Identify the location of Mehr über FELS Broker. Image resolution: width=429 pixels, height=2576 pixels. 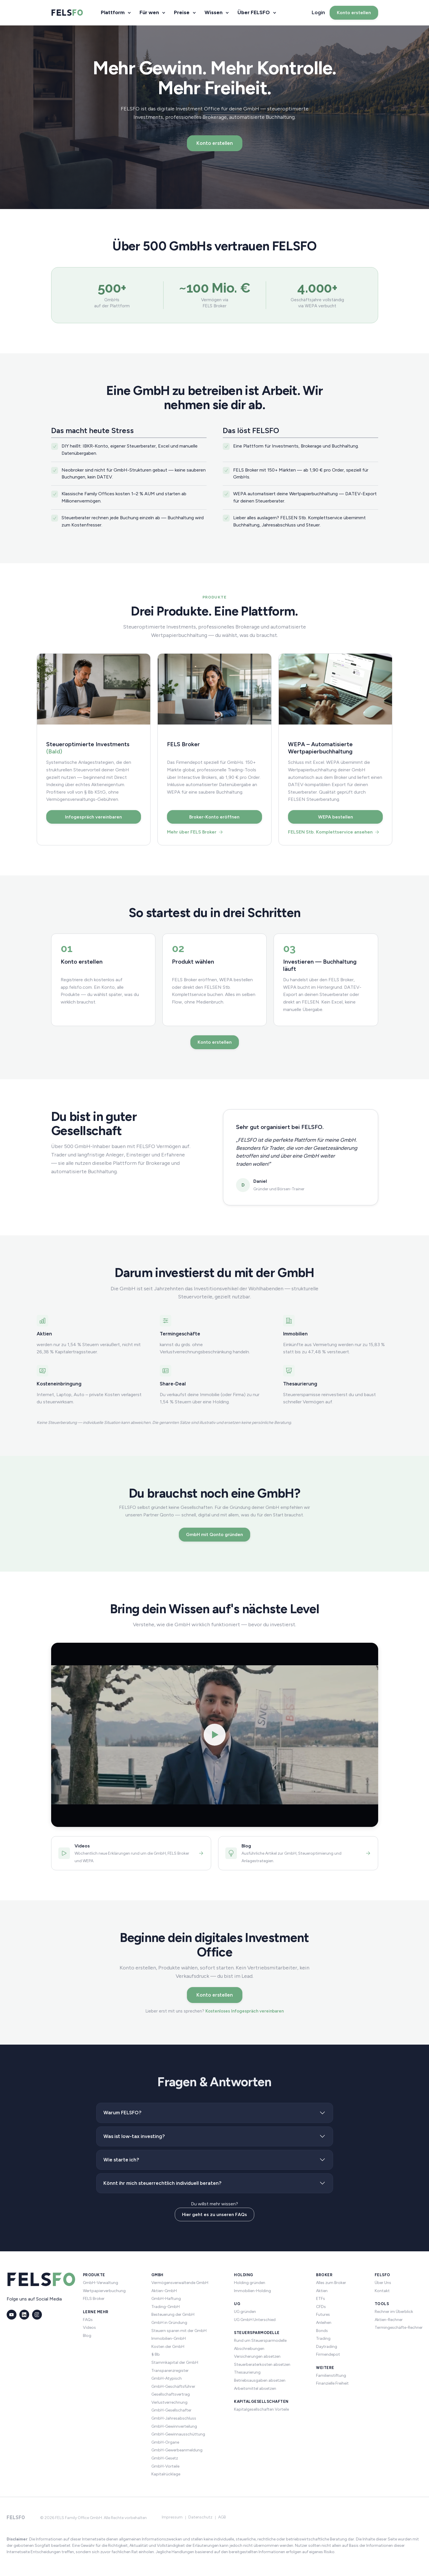
(195, 832).